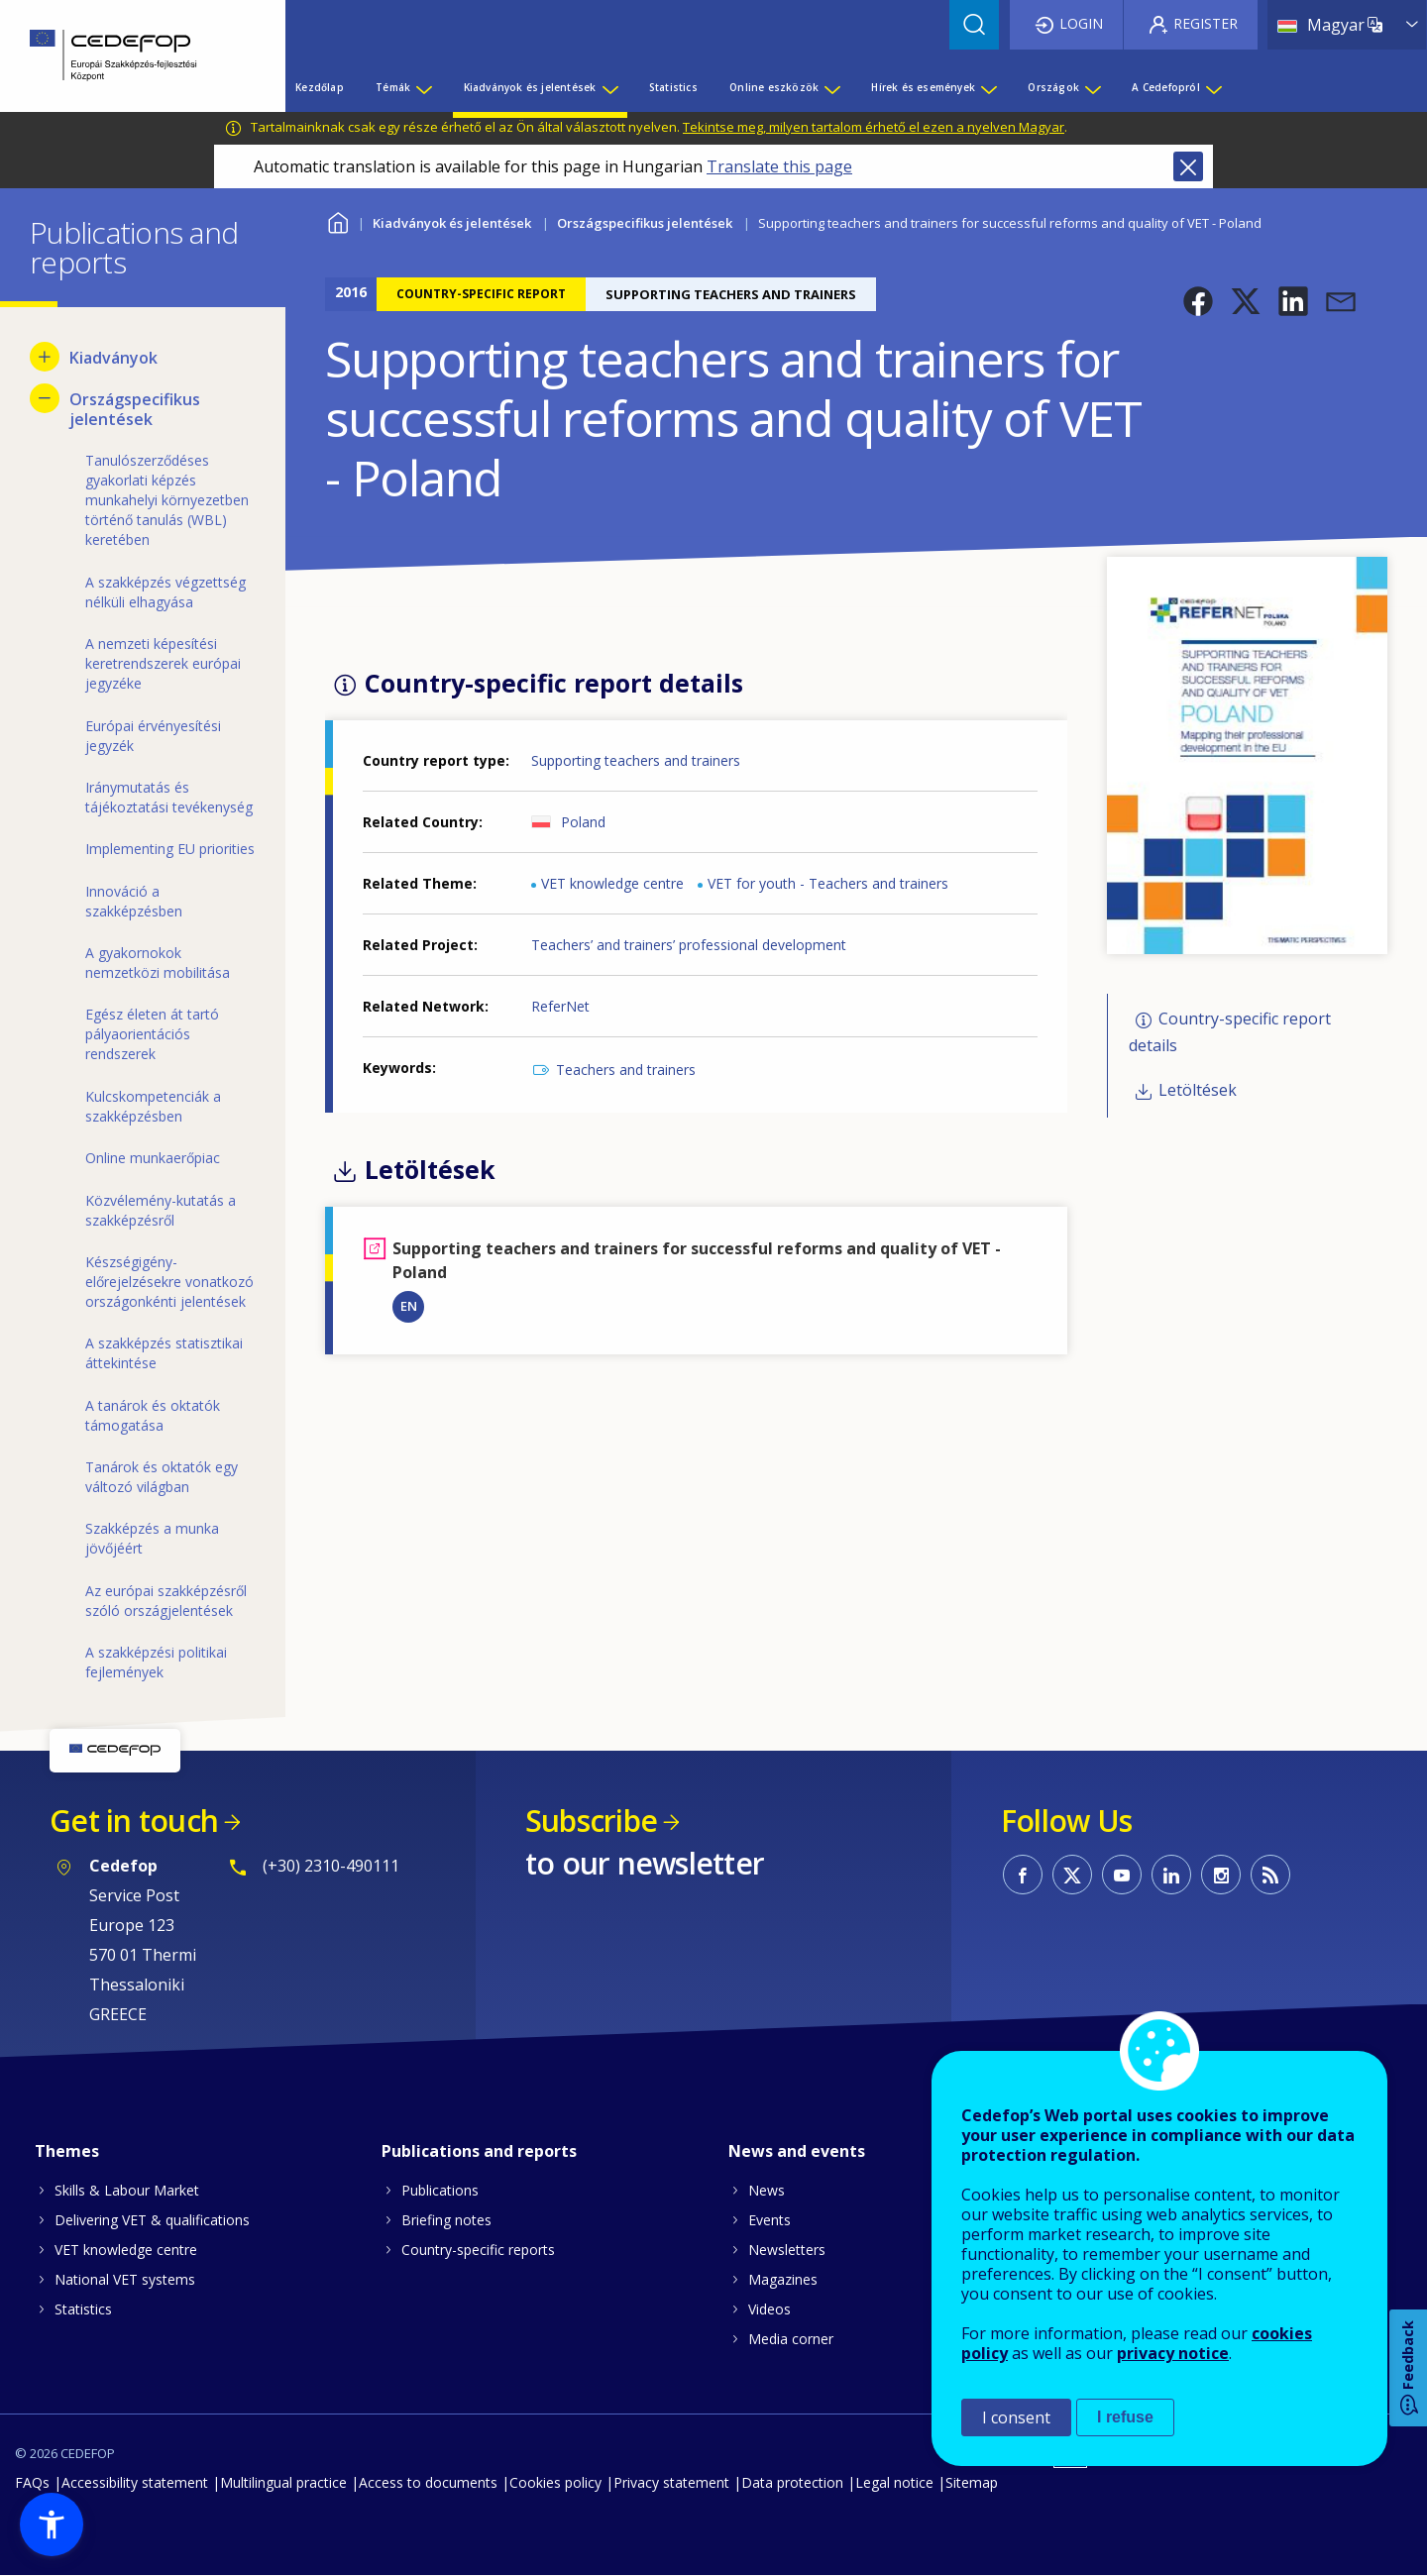 This screenshot has height=2576, width=1427. I want to click on EN, so click(408, 1306).